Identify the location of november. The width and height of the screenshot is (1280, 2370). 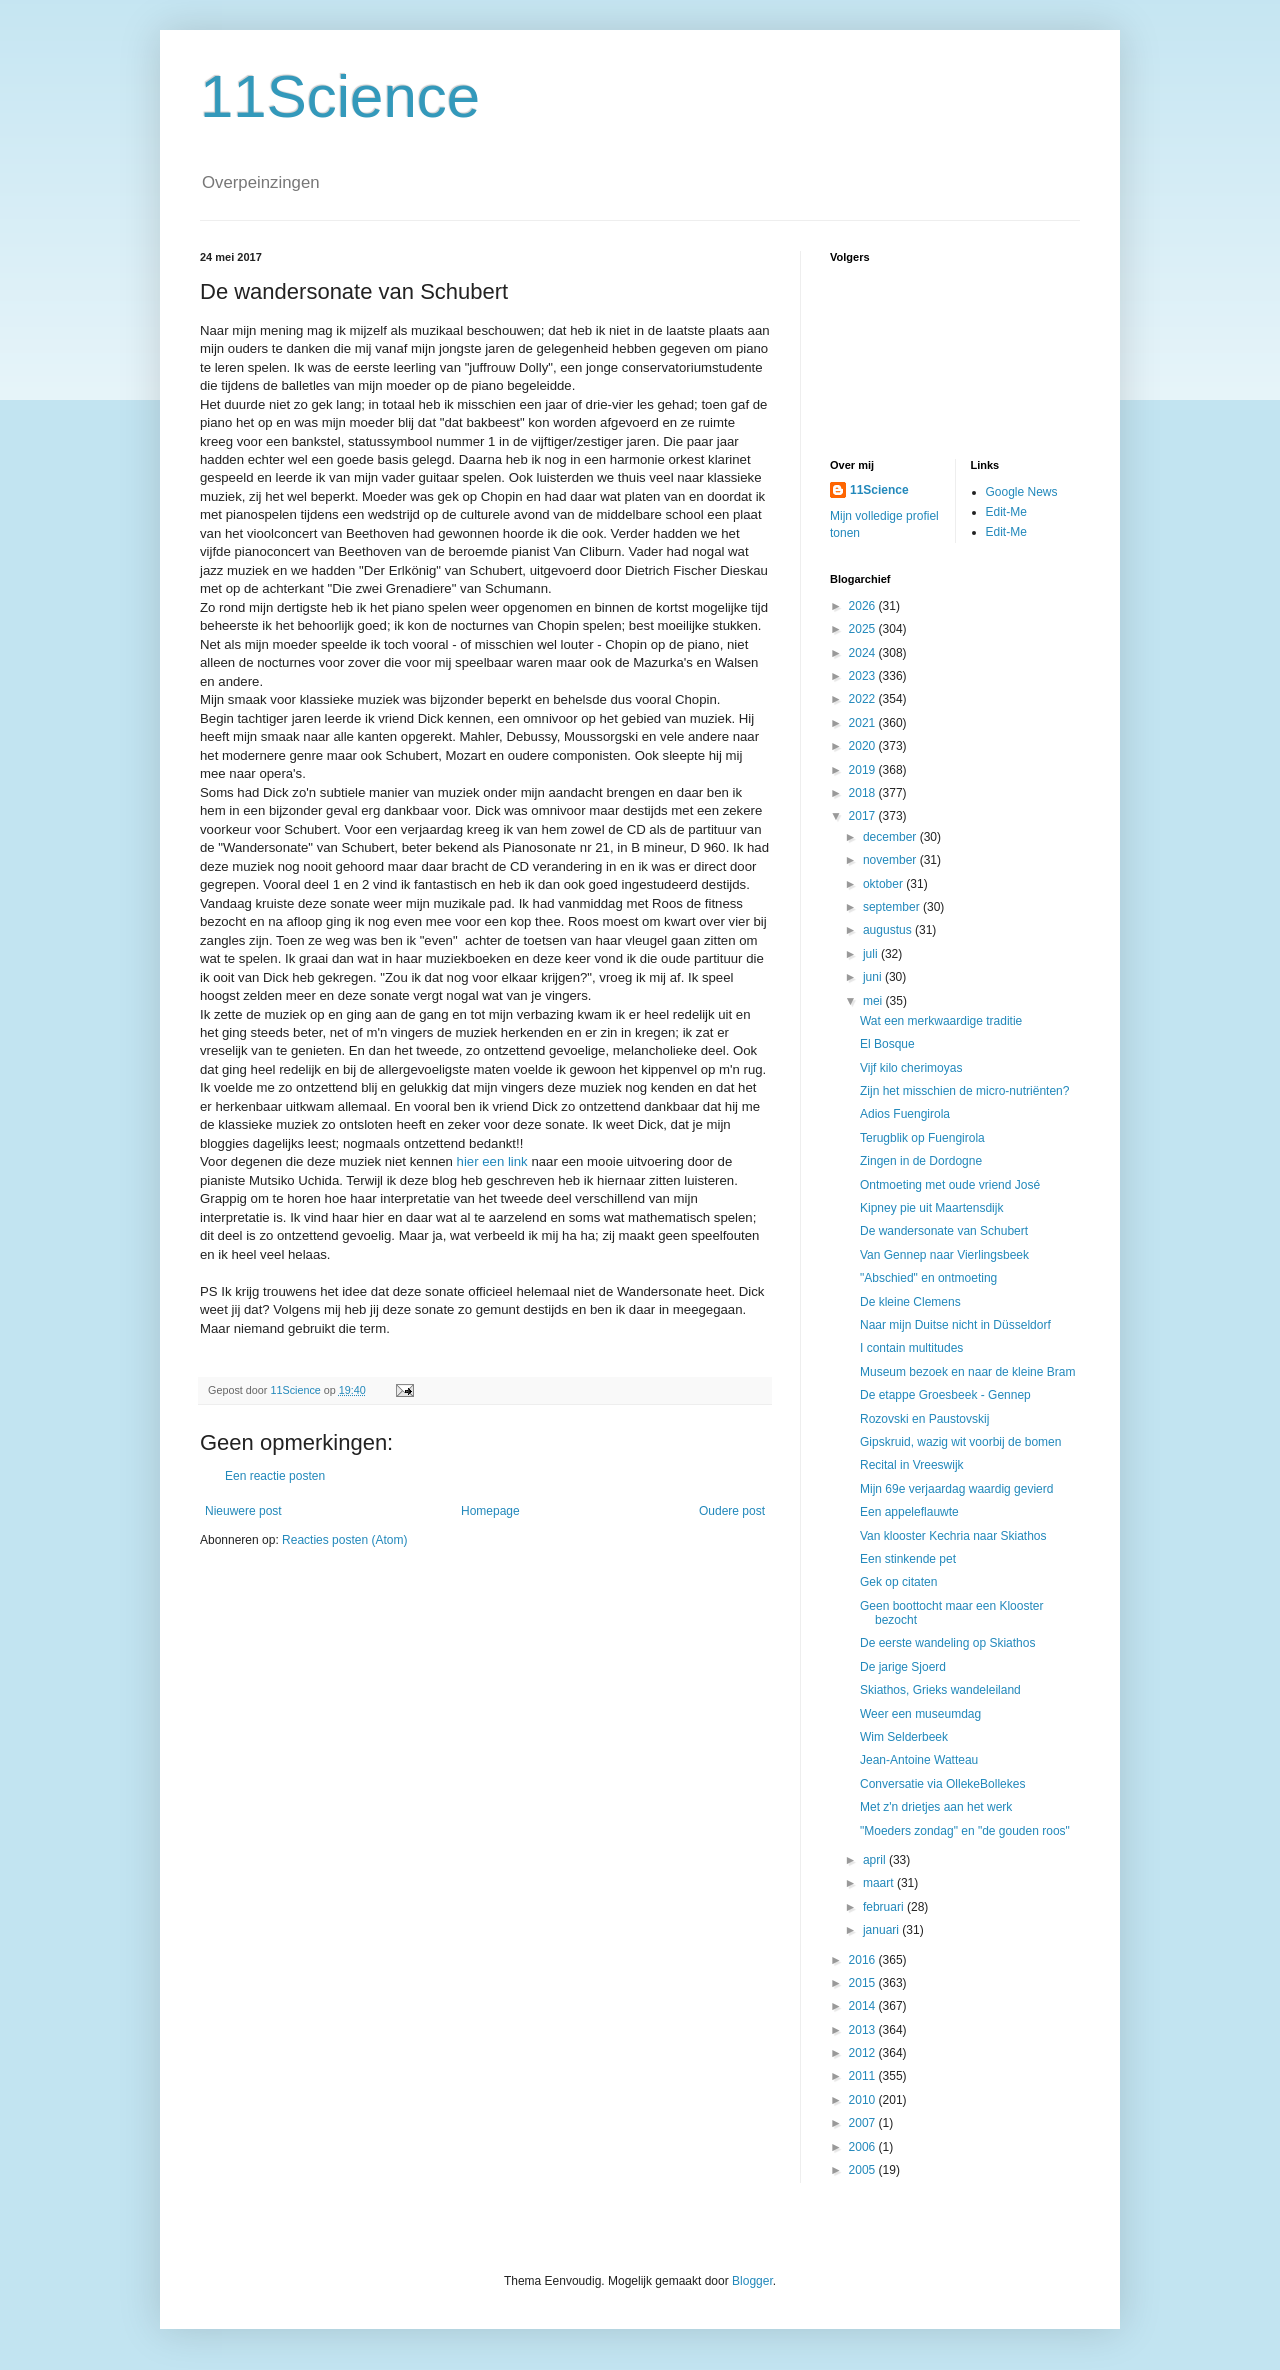
(891, 860).